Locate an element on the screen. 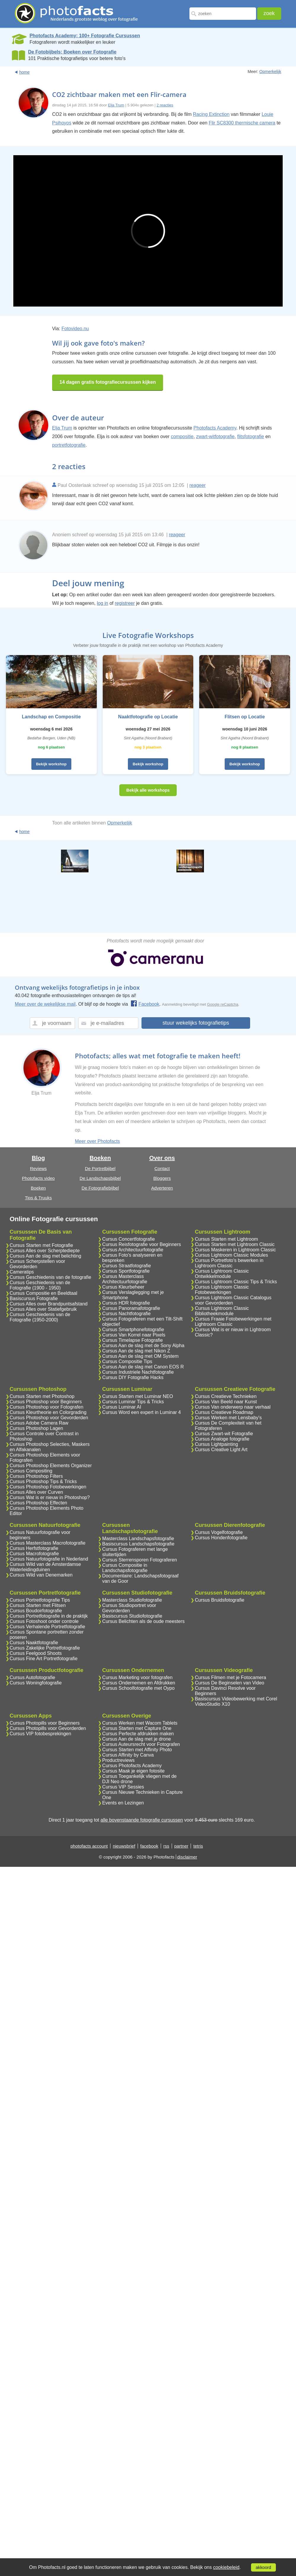 This screenshot has width=296, height=2576. Boeken is located at coordinates (38, 1187).